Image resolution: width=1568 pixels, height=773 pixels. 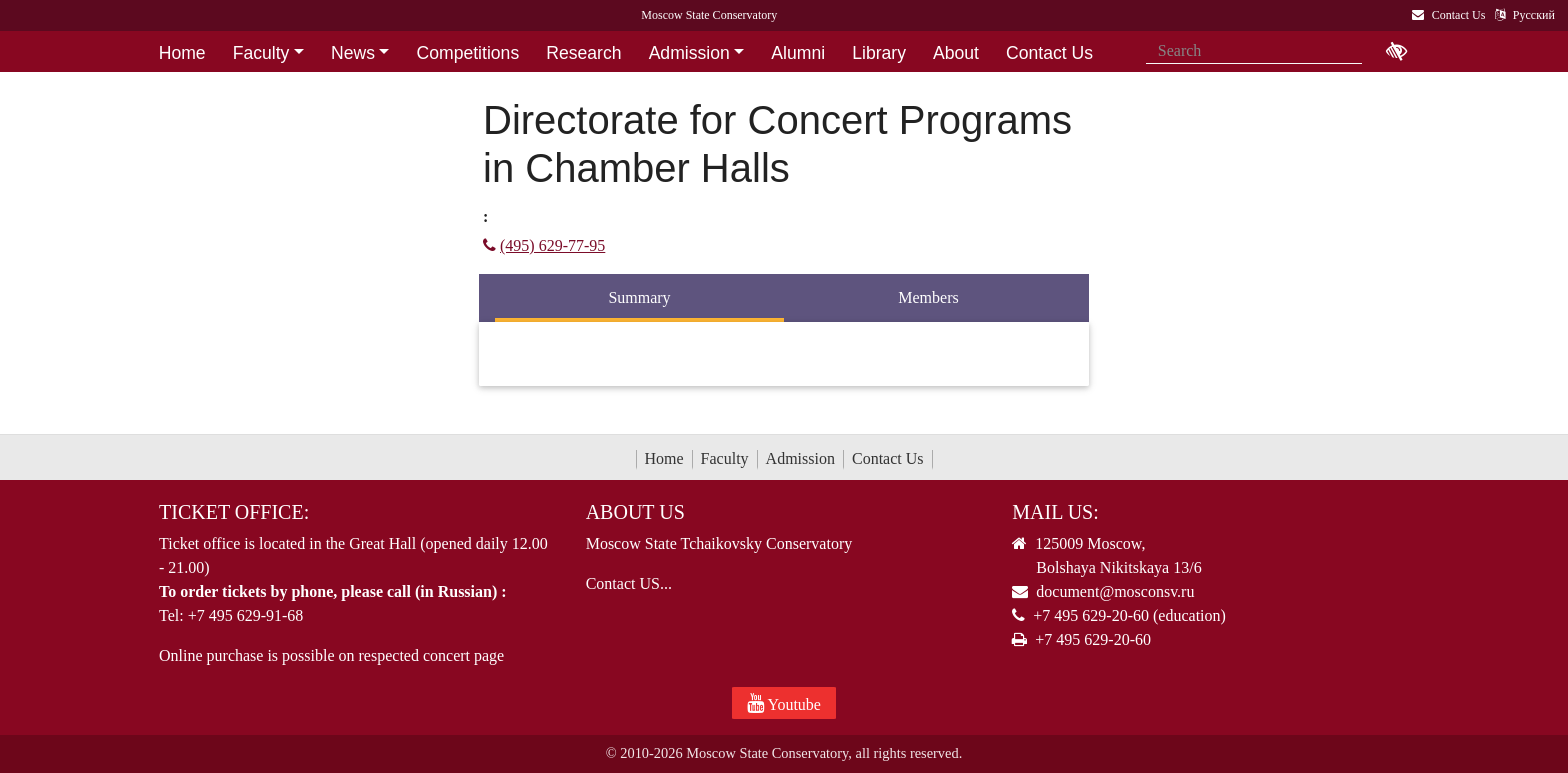 What do you see at coordinates (353, 53) in the screenshot?
I see `News [button]` at bounding box center [353, 53].